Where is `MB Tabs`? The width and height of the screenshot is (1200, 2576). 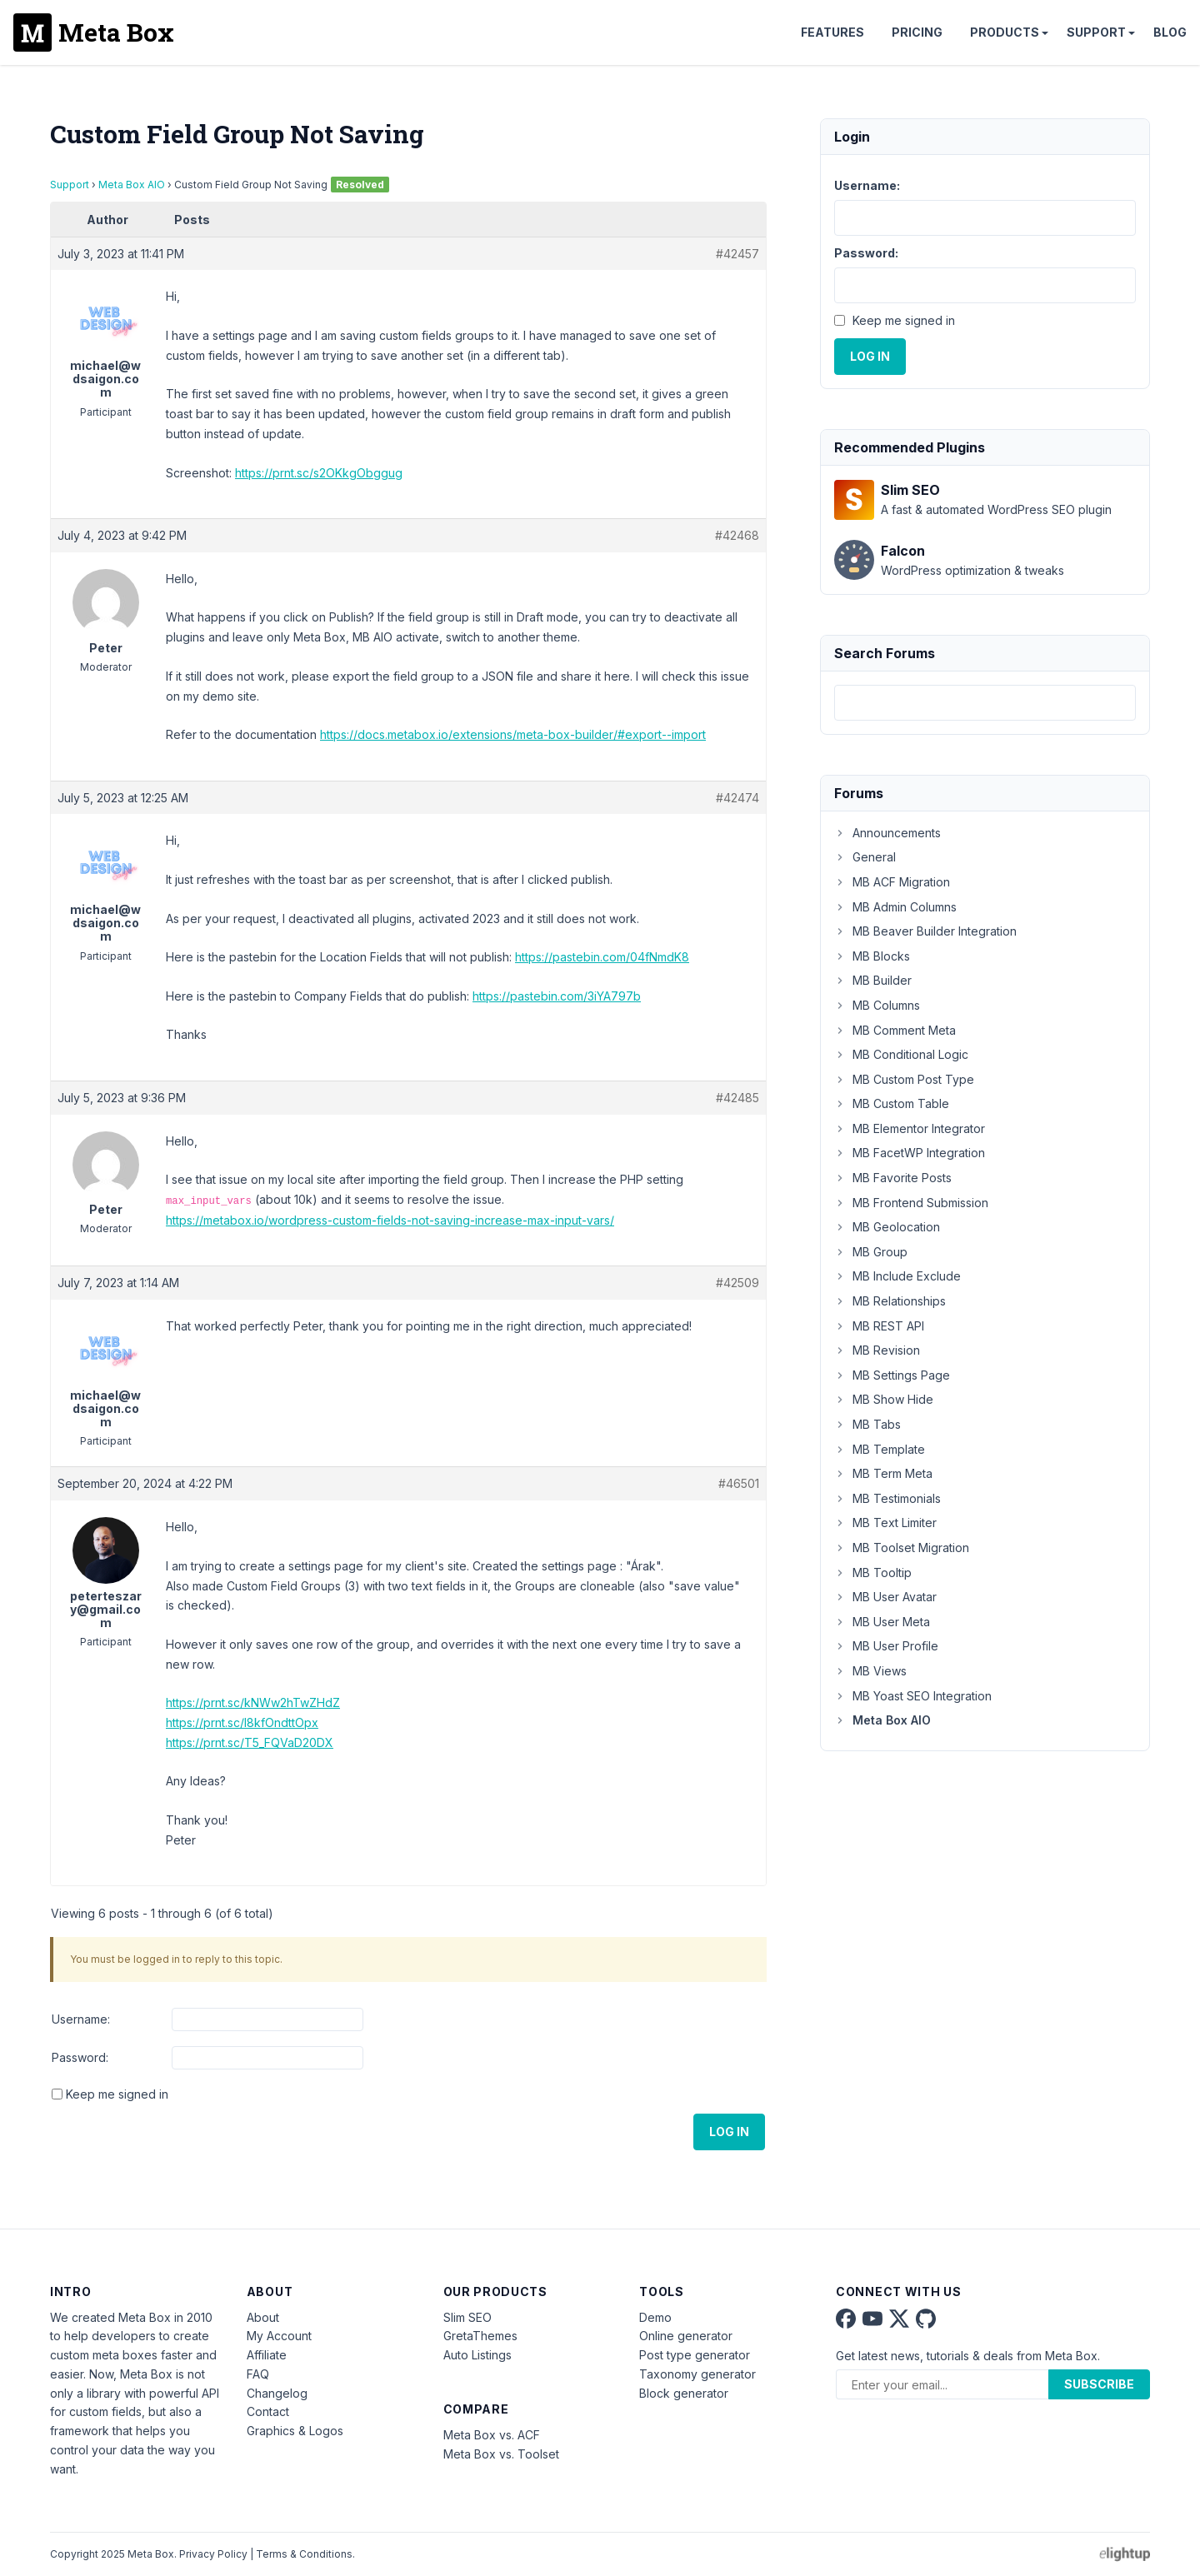
MB Tabs is located at coordinates (867, 1424).